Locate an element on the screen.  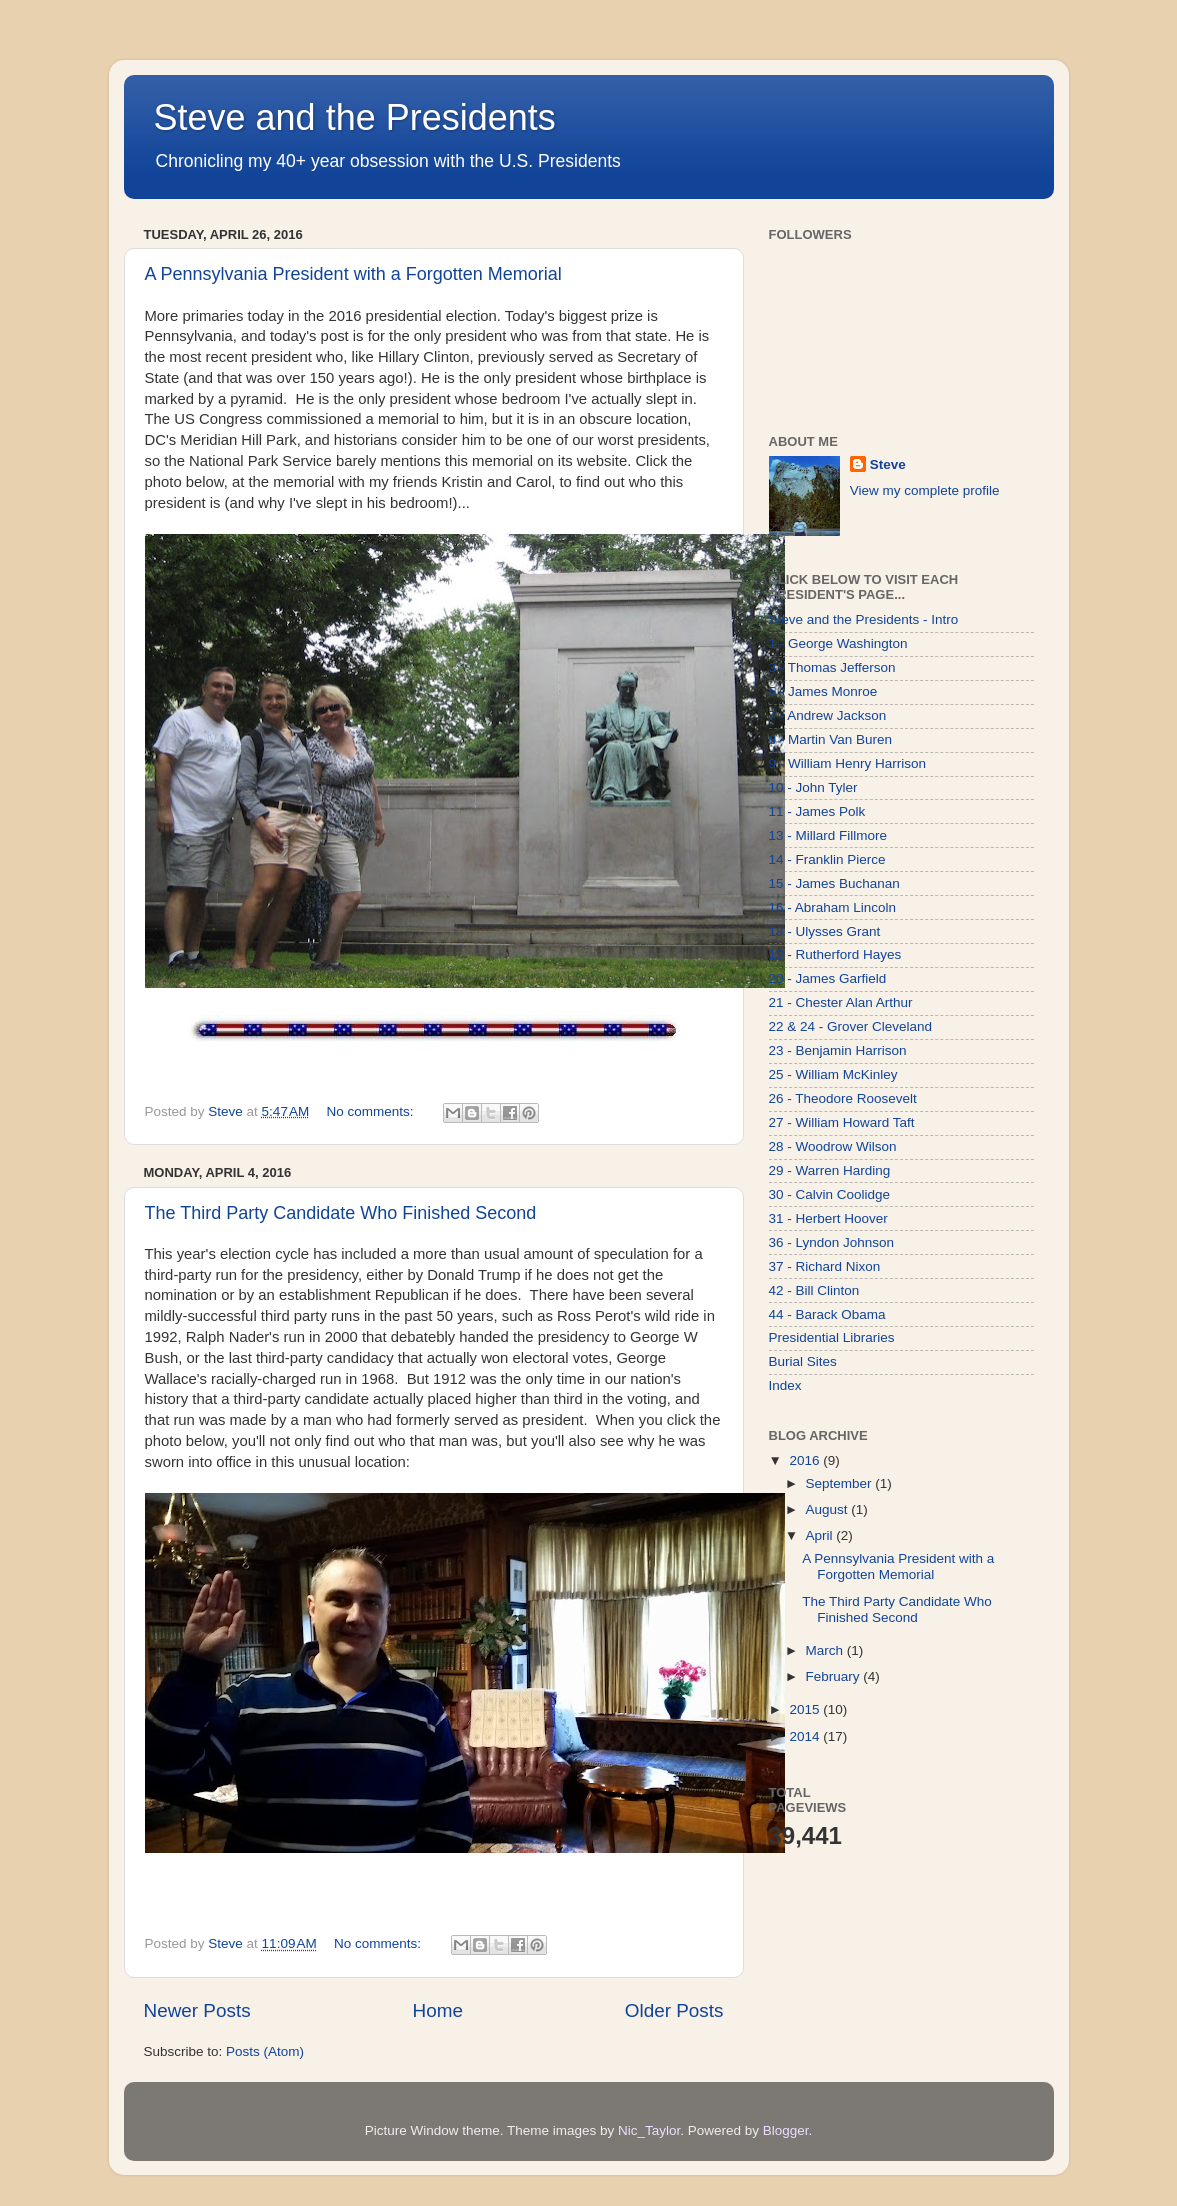
Presidential Libraries is located at coordinates (832, 1337).